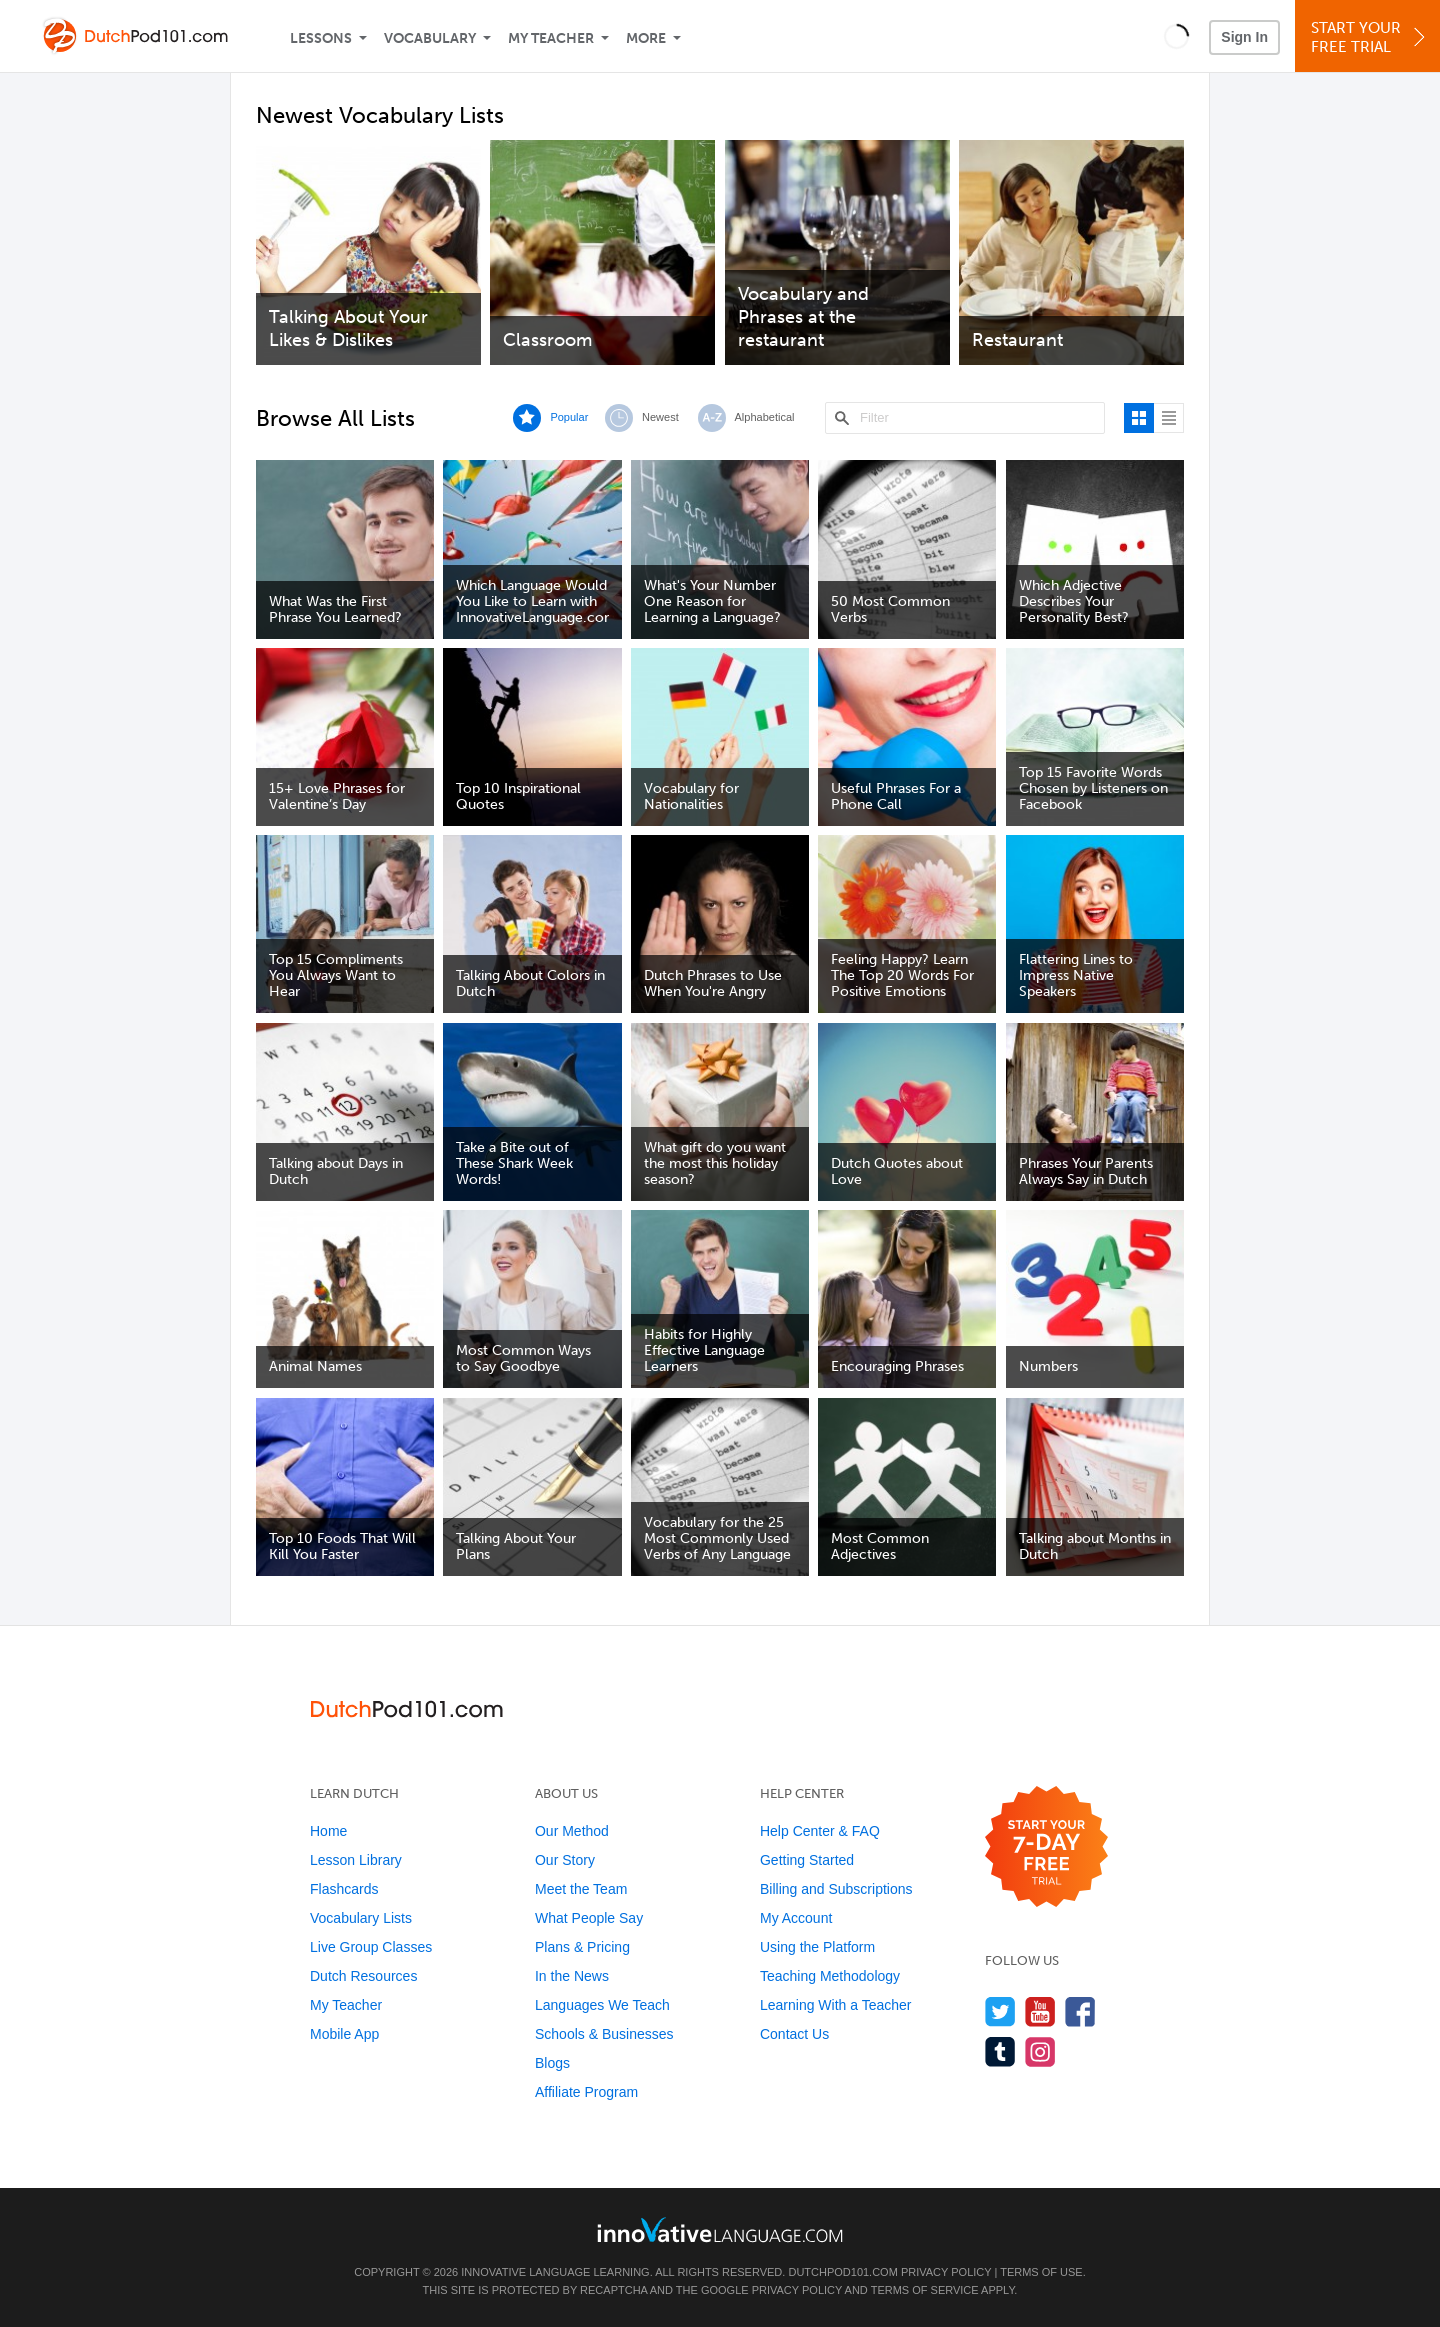  What do you see at coordinates (1370, 37) in the screenshot?
I see `Start YourFree Trial` at bounding box center [1370, 37].